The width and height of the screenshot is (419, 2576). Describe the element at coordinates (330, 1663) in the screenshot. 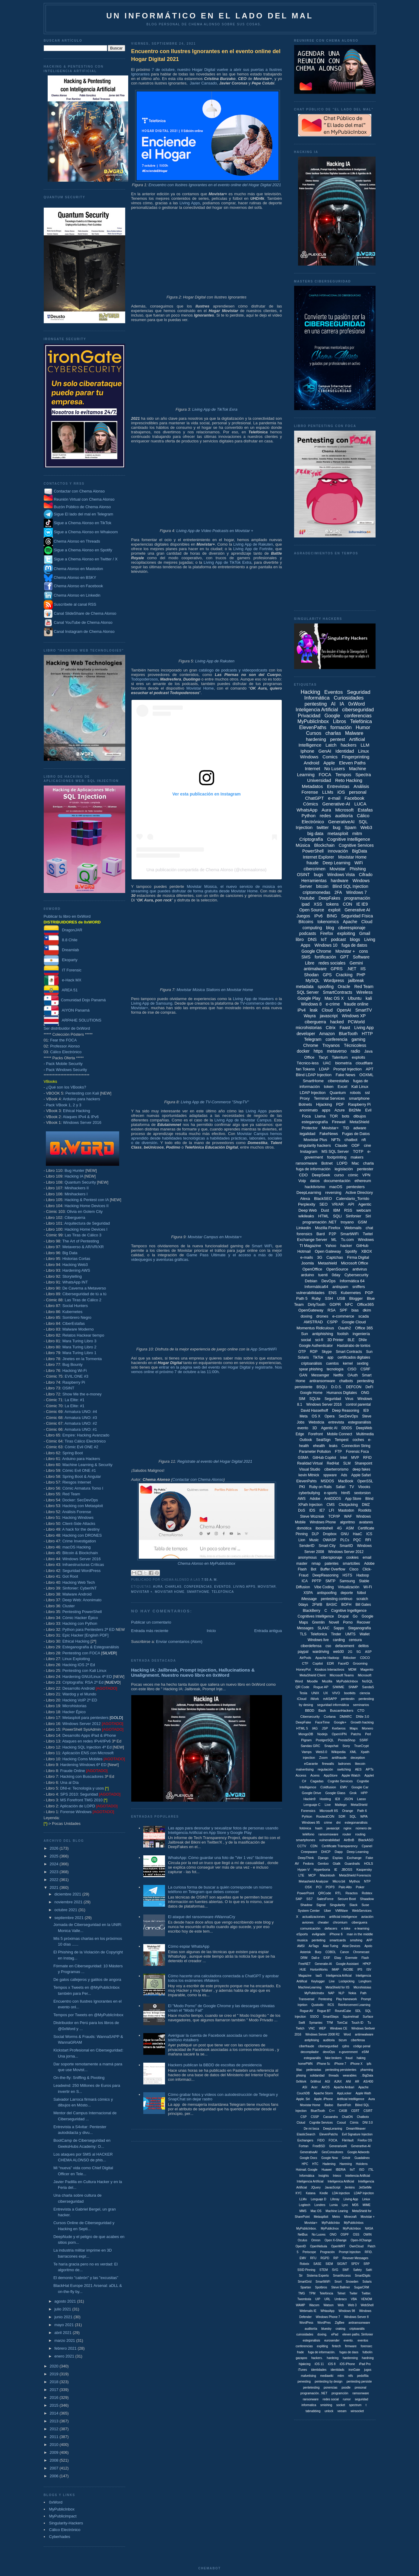

I see `EDR` at that location.